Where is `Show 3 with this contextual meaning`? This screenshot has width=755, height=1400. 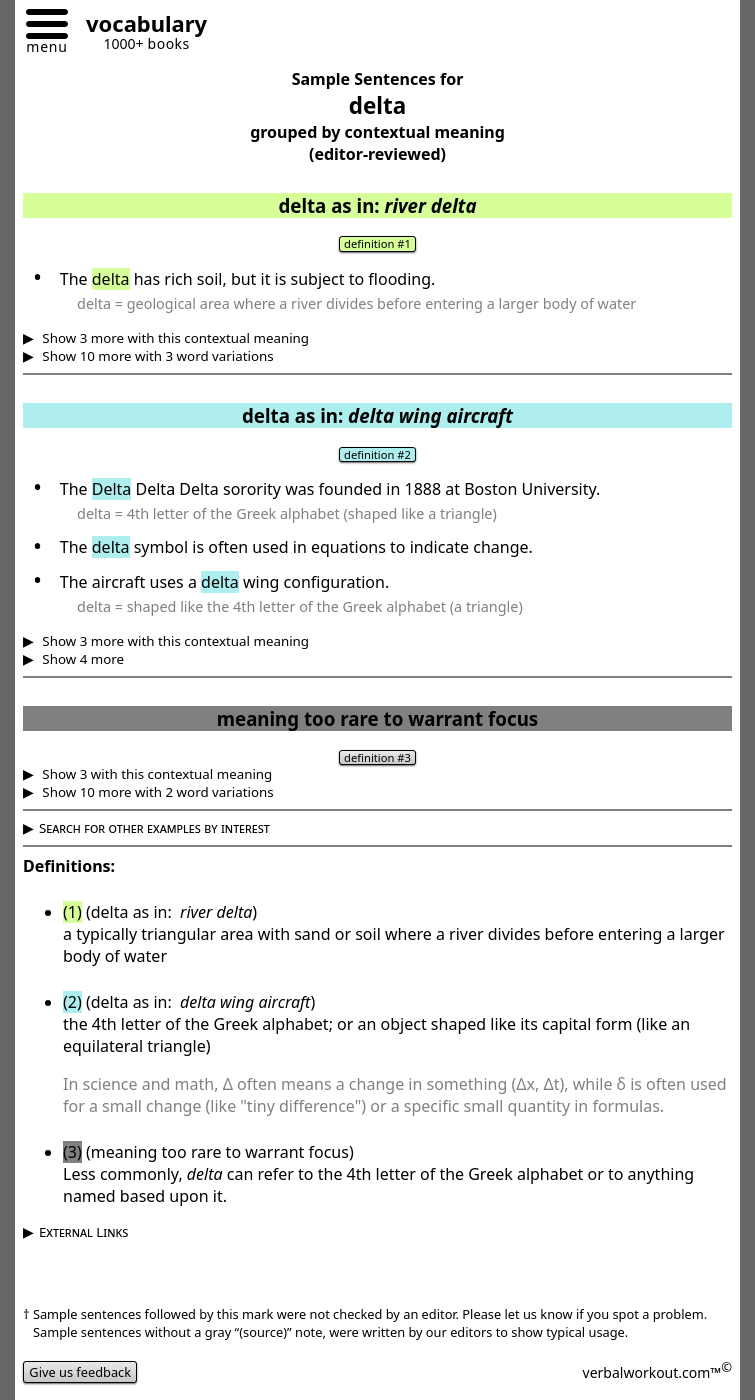
Show 3 with this contextual meaning is located at coordinates (155, 774).